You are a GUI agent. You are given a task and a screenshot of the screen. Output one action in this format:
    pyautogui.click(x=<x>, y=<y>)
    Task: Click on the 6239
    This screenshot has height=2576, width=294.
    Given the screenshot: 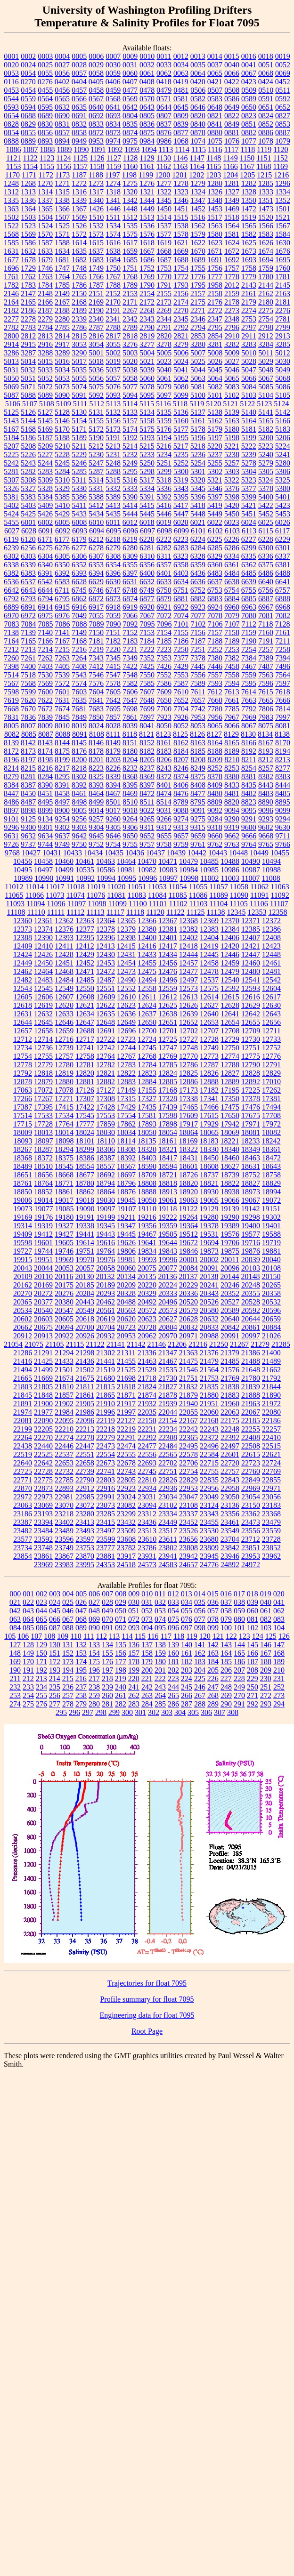 What is the action you would take?
    pyautogui.click(x=11, y=548)
    